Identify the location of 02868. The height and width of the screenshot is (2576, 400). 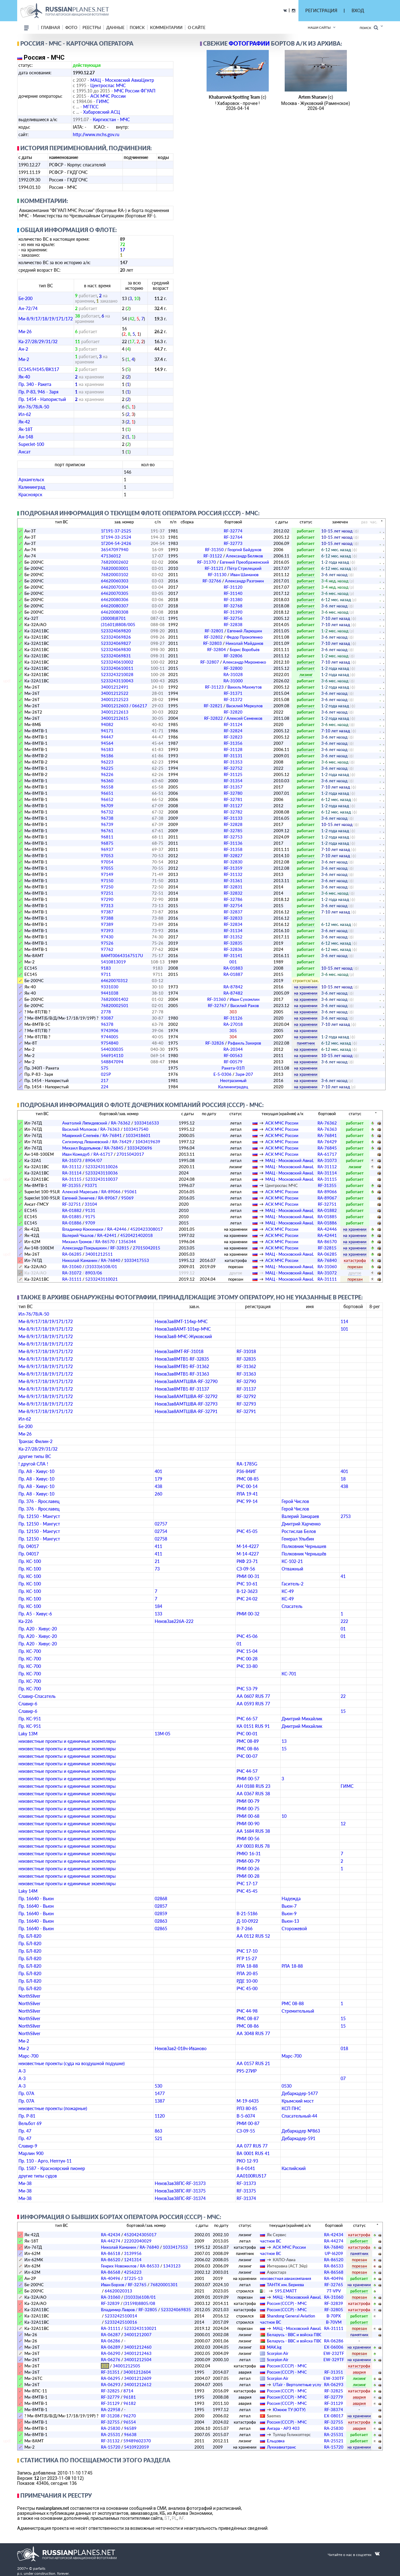
(161, 1898).